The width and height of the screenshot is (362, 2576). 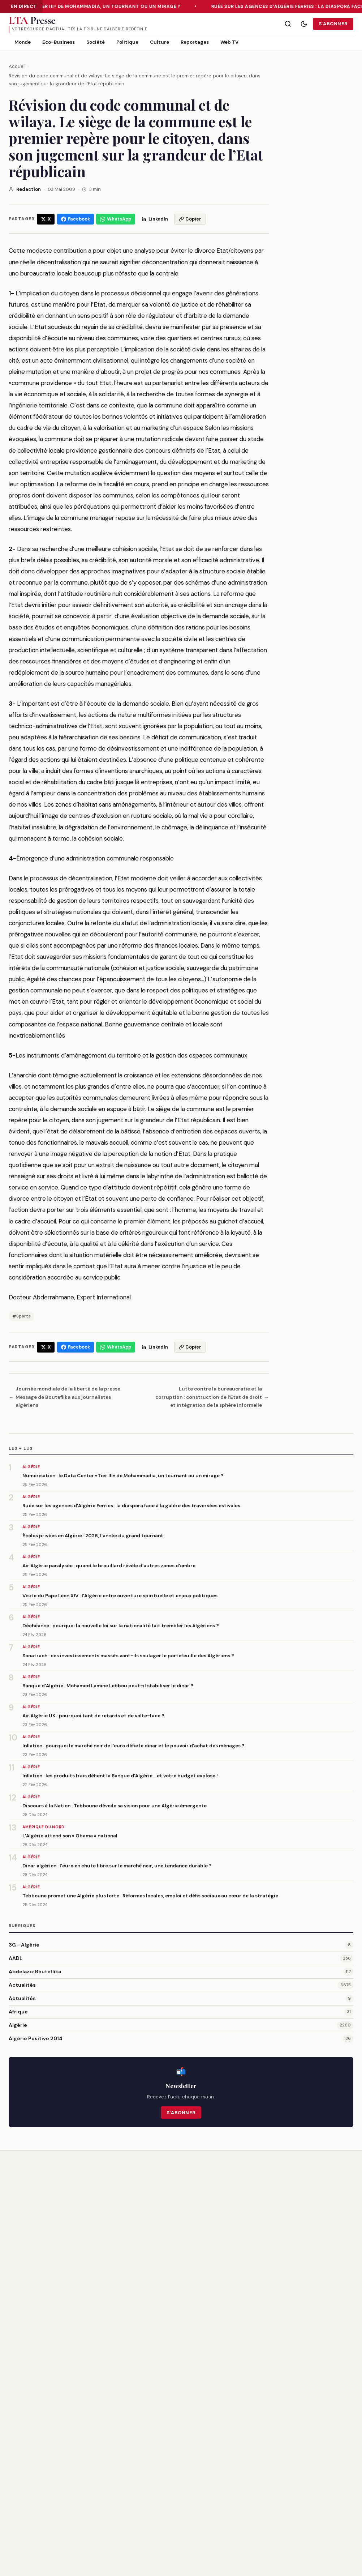 I want to click on Monde, so click(x=22, y=42).